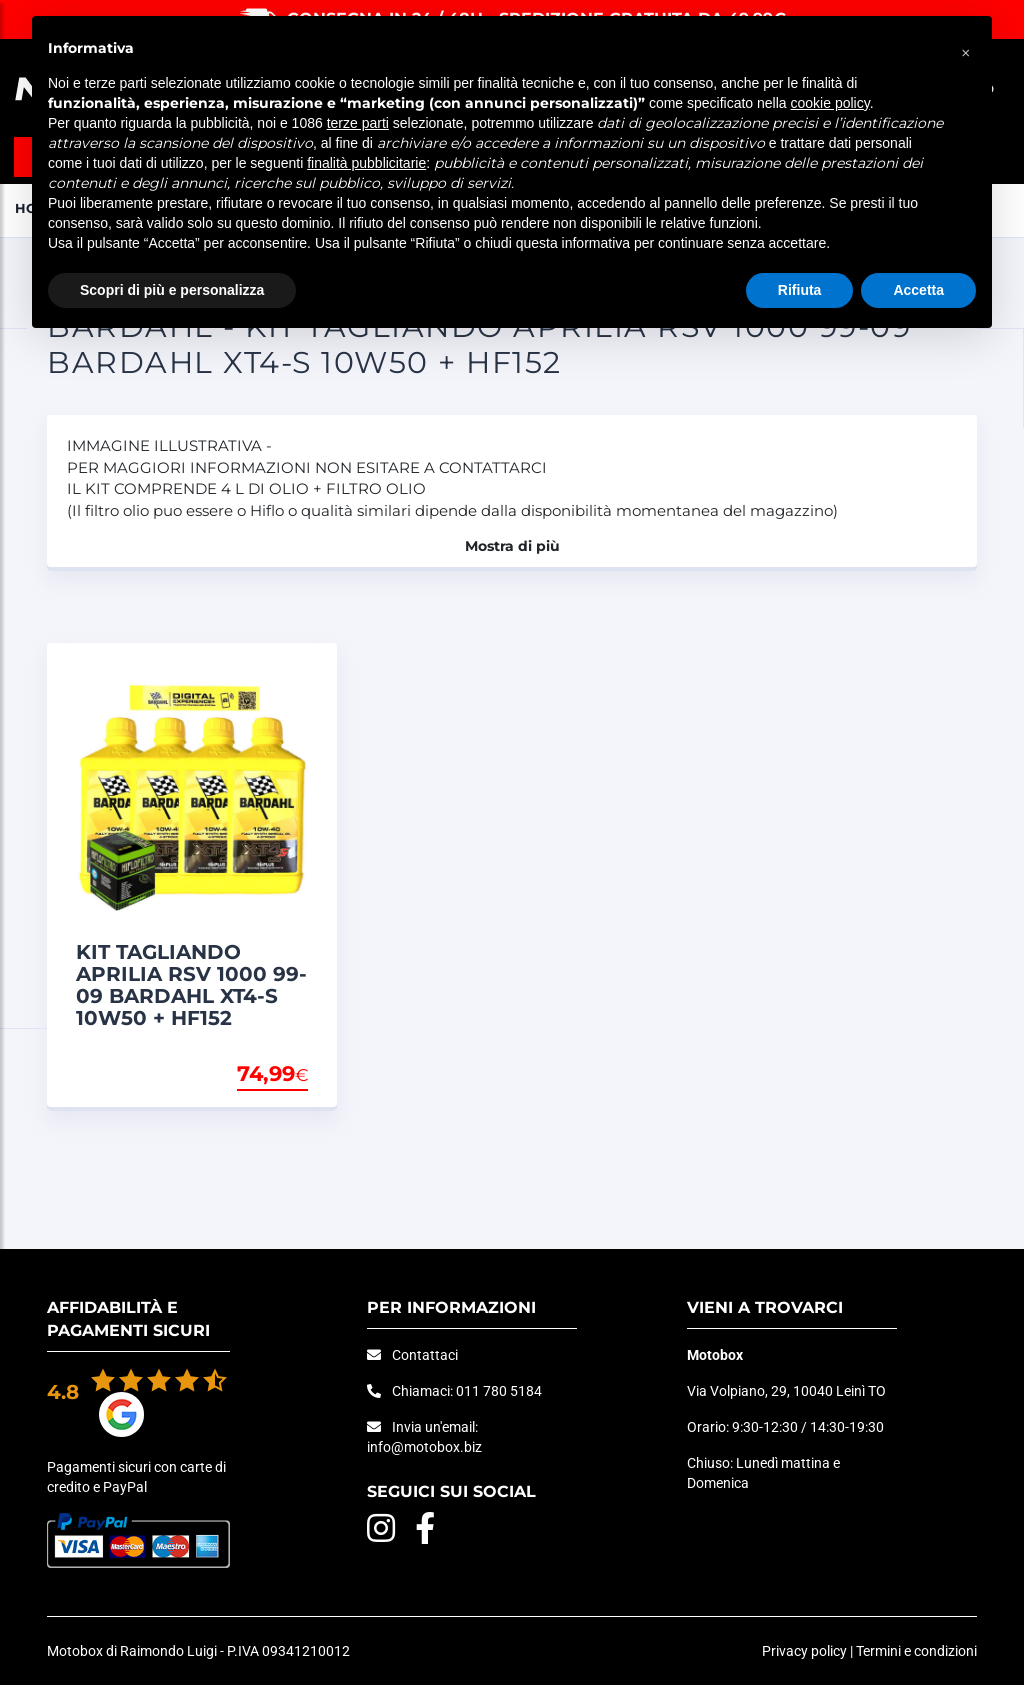 The width and height of the screenshot is (1024, 1685). What do you see at coordinates (800, 290) in the screenshot?
I see `Rifiuta [button]` at bounding box center [800, 290].